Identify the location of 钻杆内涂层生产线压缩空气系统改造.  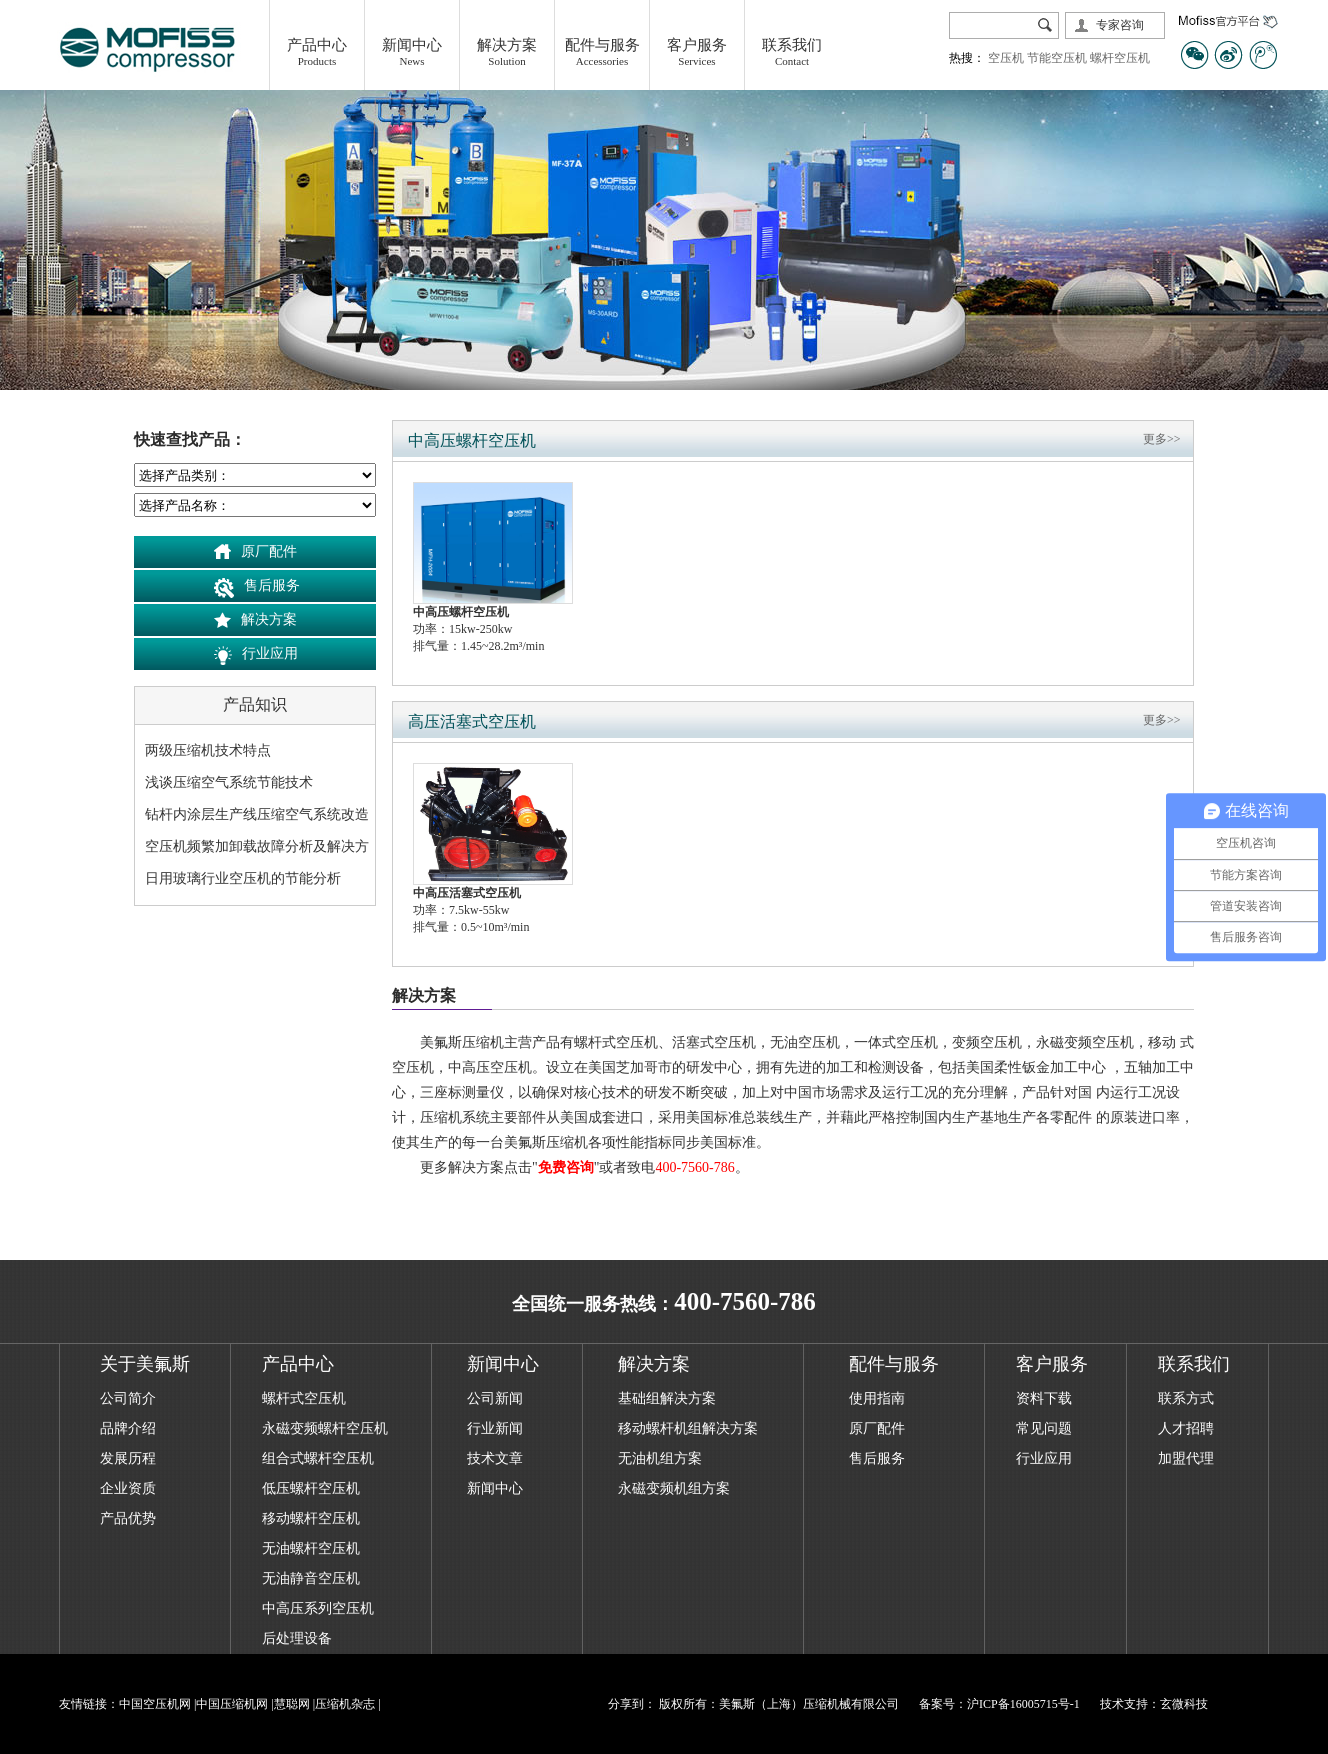
(257, 814).